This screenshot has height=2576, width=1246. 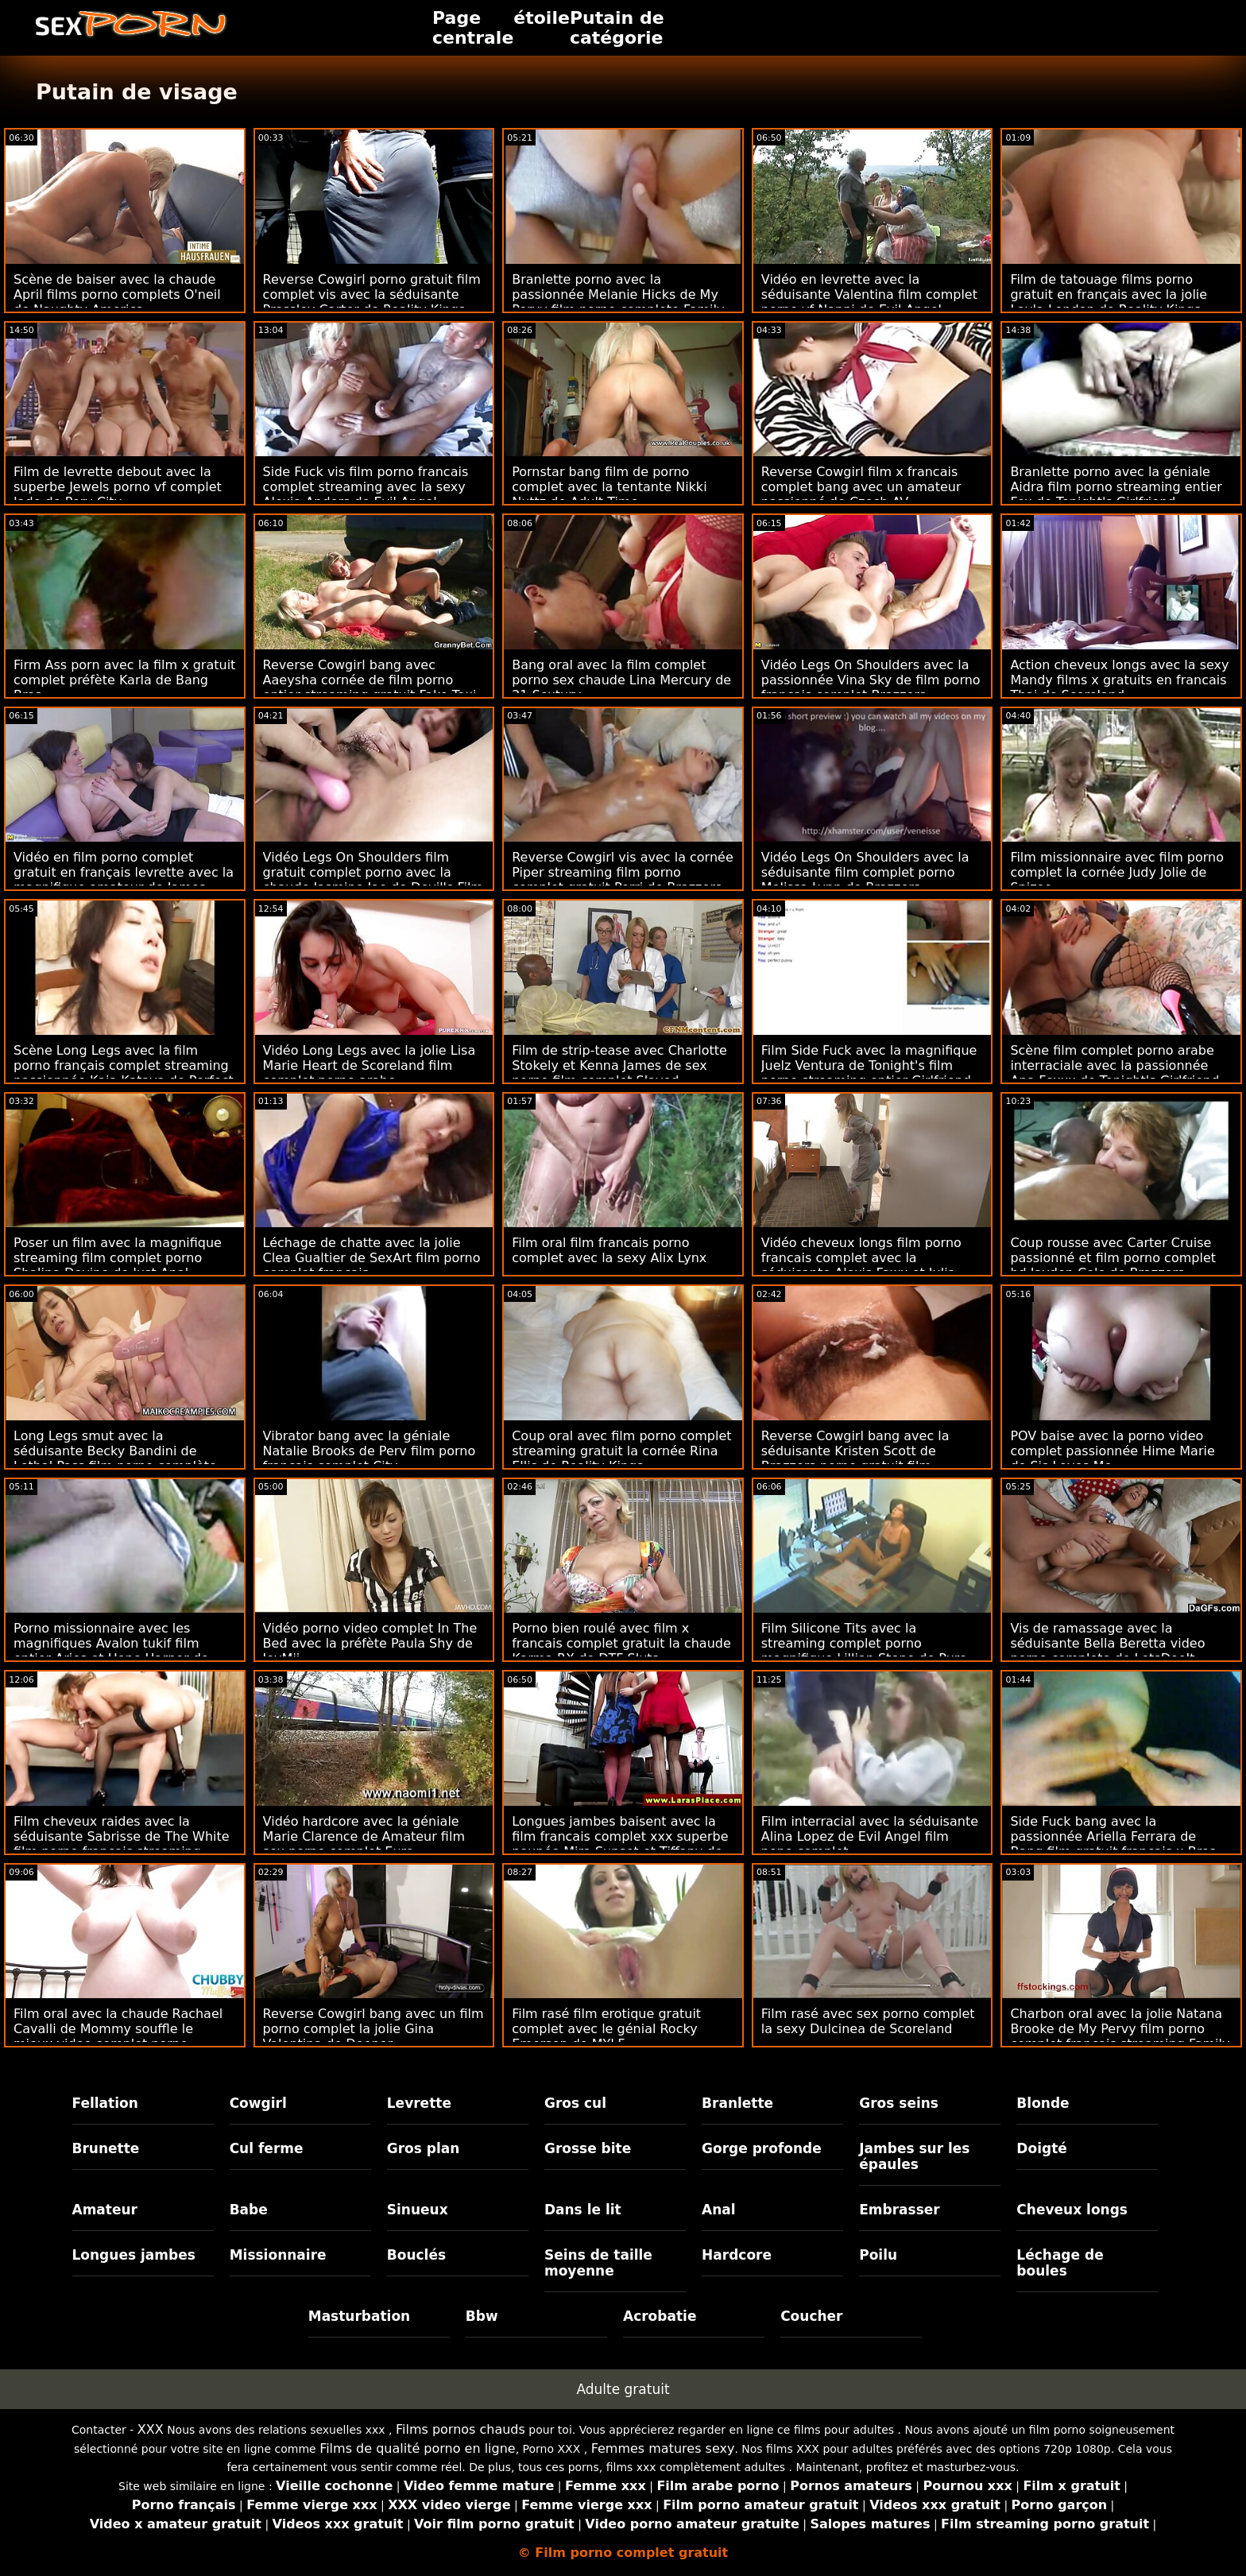 What do you see at coordinates (1113, 1836) in the screenshot?
I see `Side Fuck bang avec la passionnée Ariella Ferrara de Bang film gratuit francais x Bros` at bounding box center [1113, 1836].